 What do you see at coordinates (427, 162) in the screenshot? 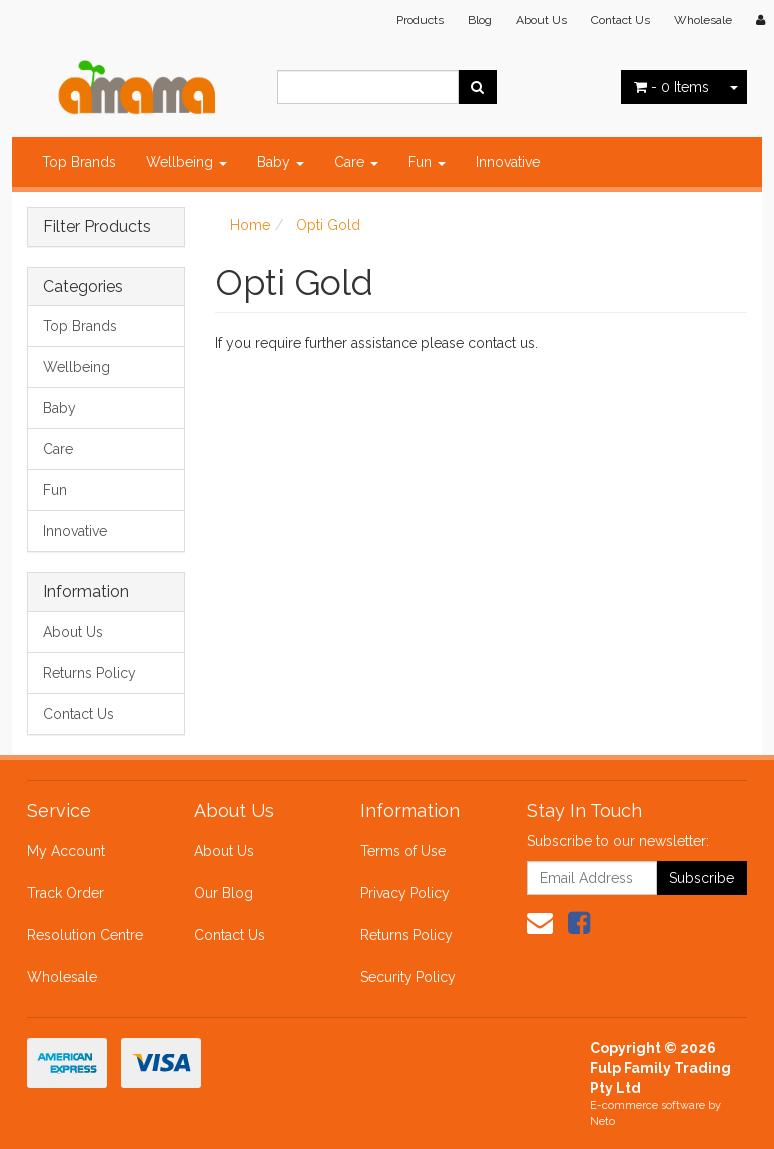
I see `Fun` at bounding box center [427, 162].